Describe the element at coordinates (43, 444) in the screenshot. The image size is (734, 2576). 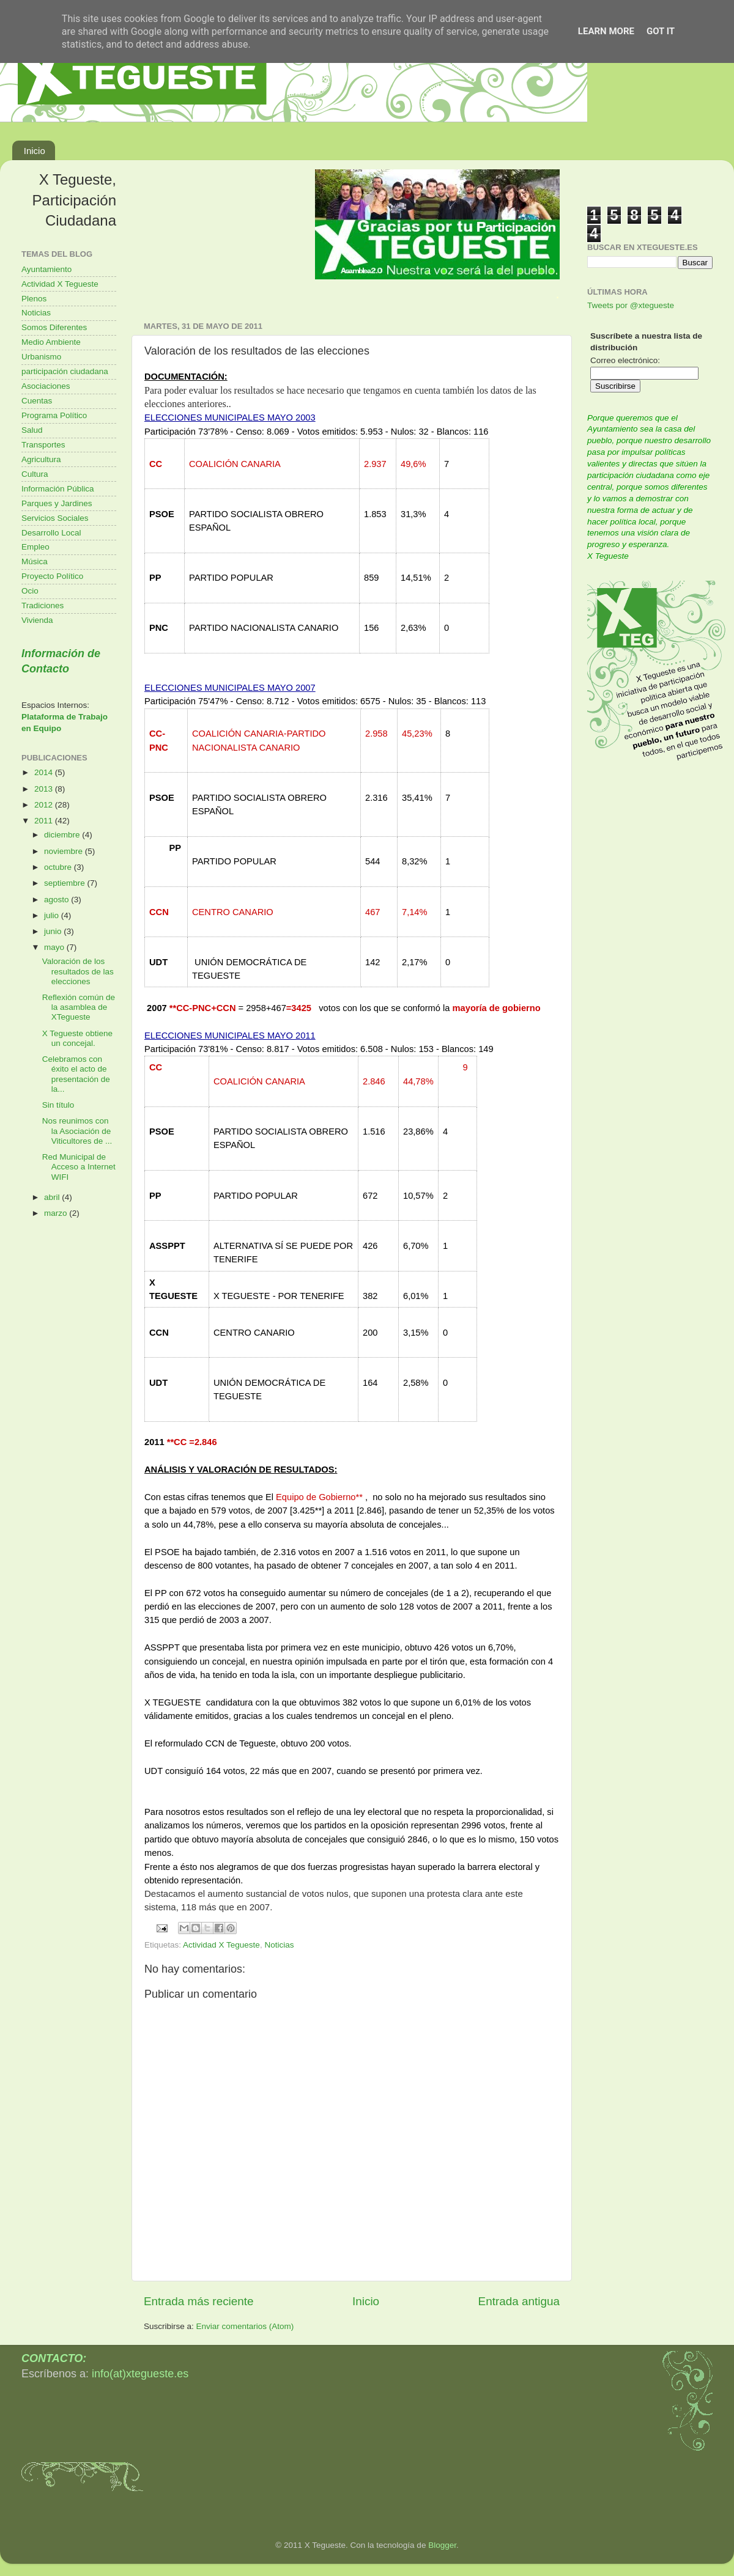
I see `Transportes` at that location.